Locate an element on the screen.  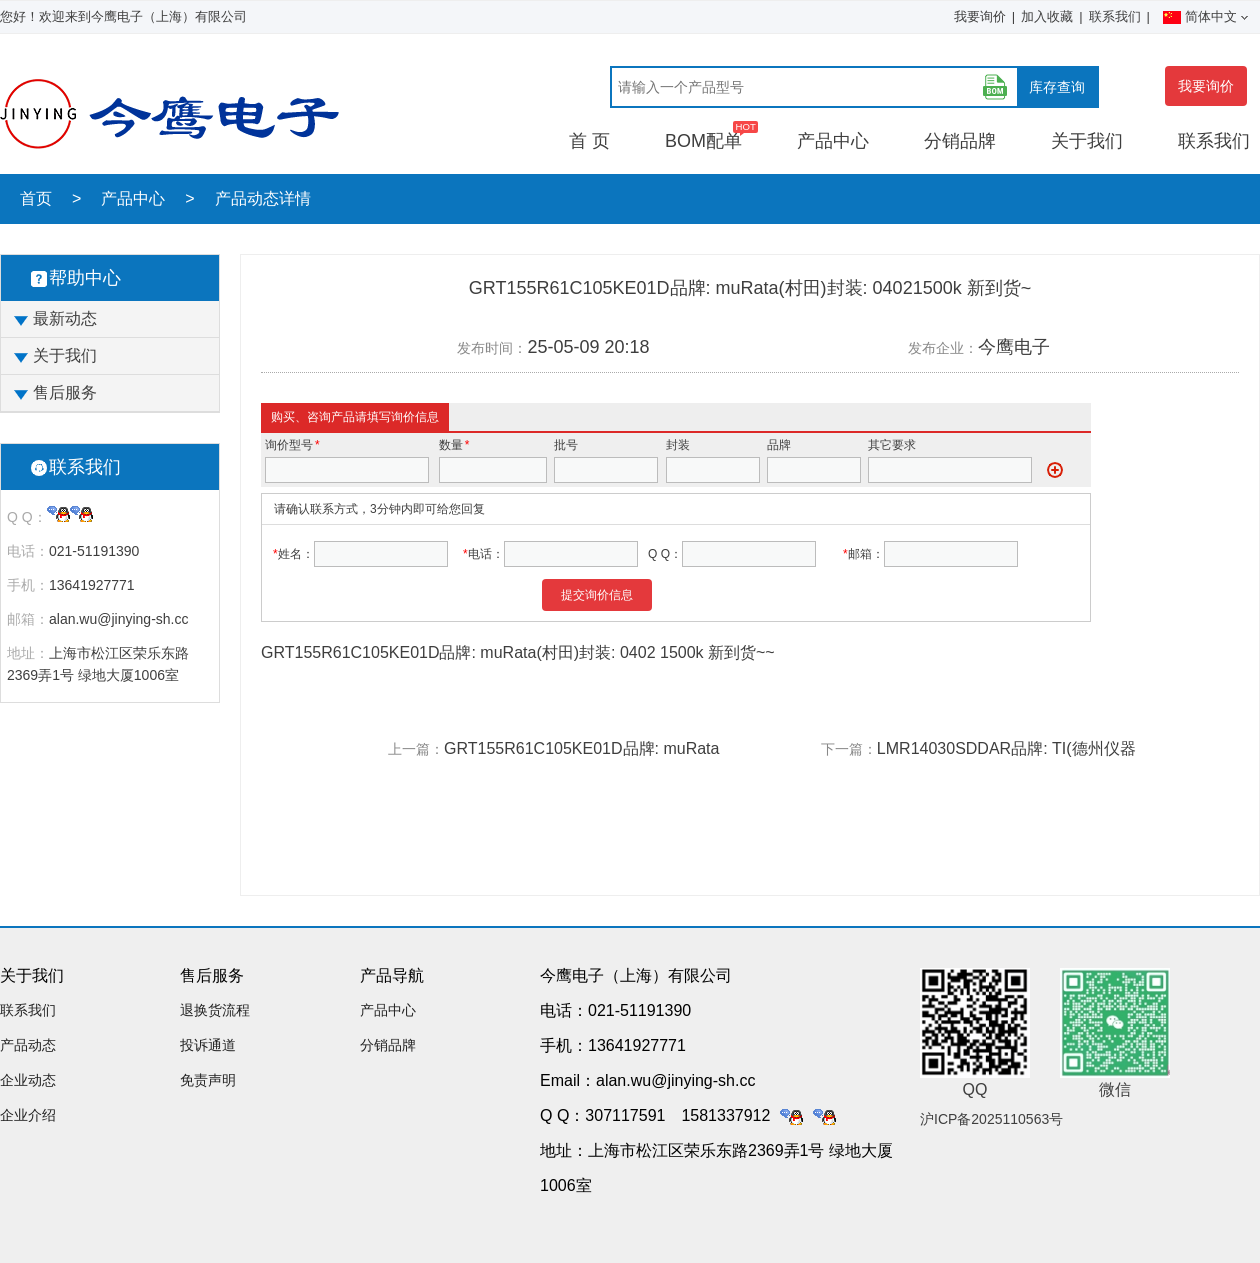
地址： is located at coordinates (28, 653).